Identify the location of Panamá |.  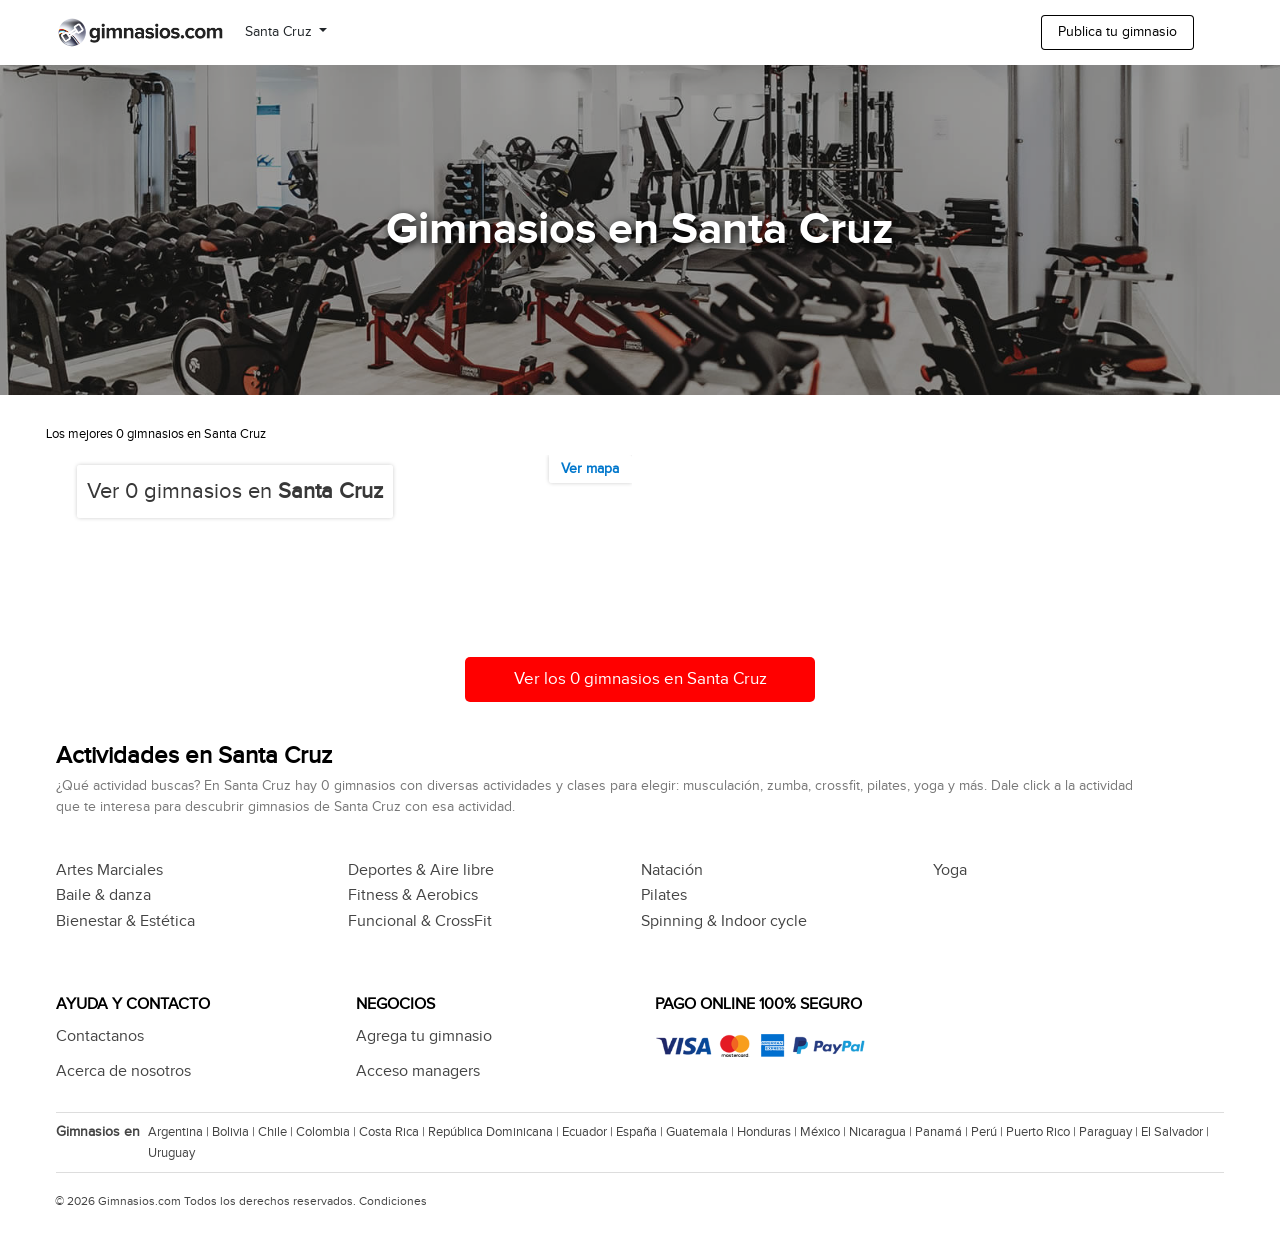
(943, 1132).